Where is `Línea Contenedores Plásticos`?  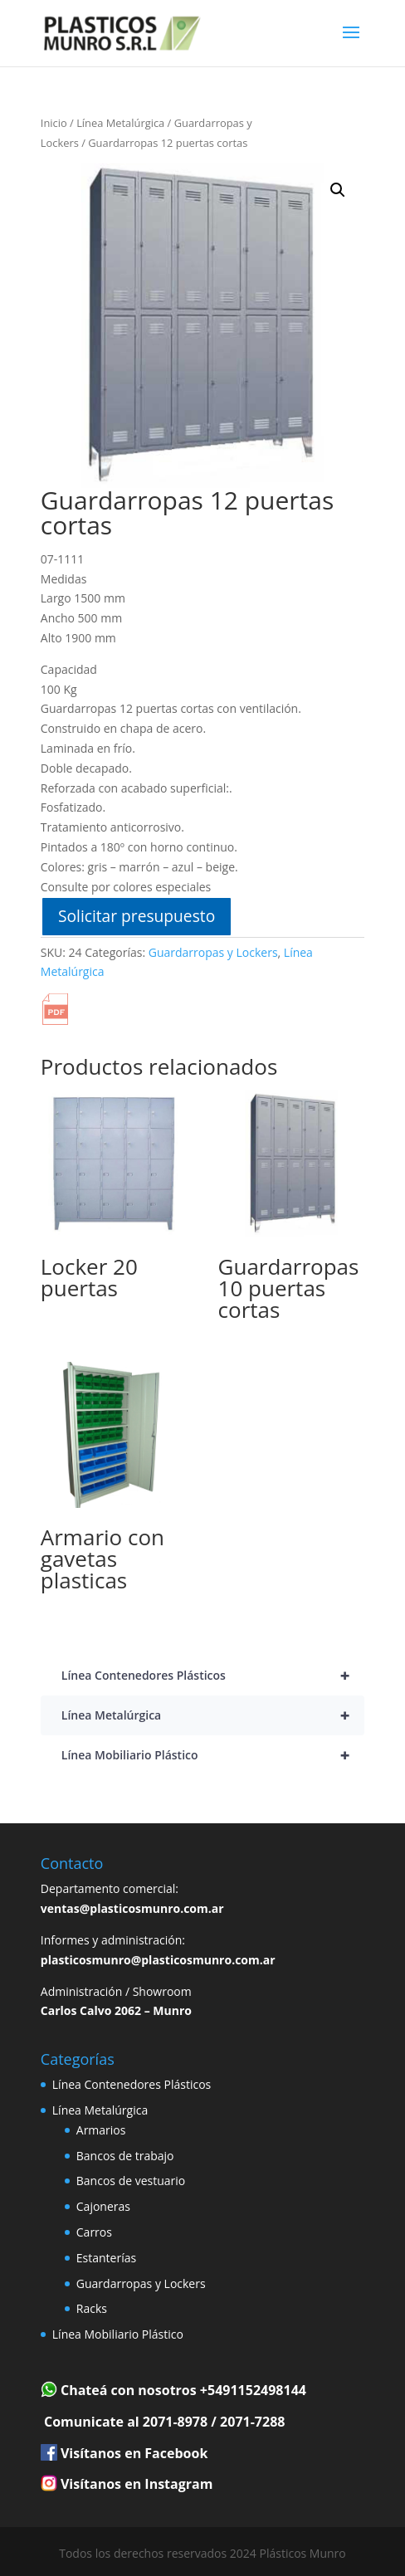 Línea Contenedores Plásticos is located at coordinates (212, 1675).